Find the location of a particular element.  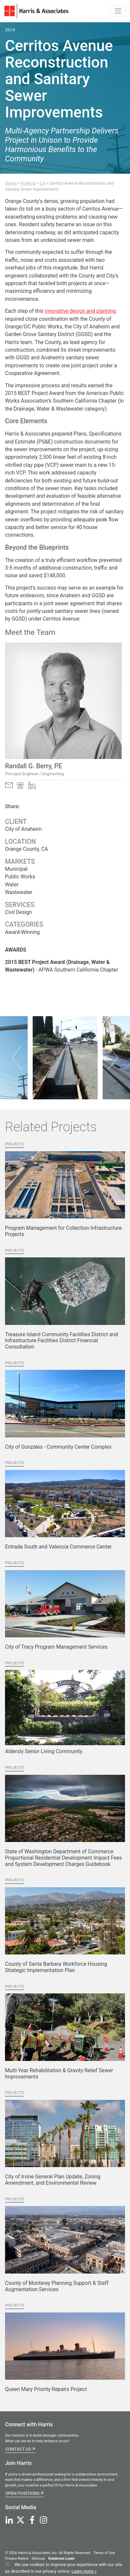

Randall G. Berry, PE is located at coordinates (33, 766).